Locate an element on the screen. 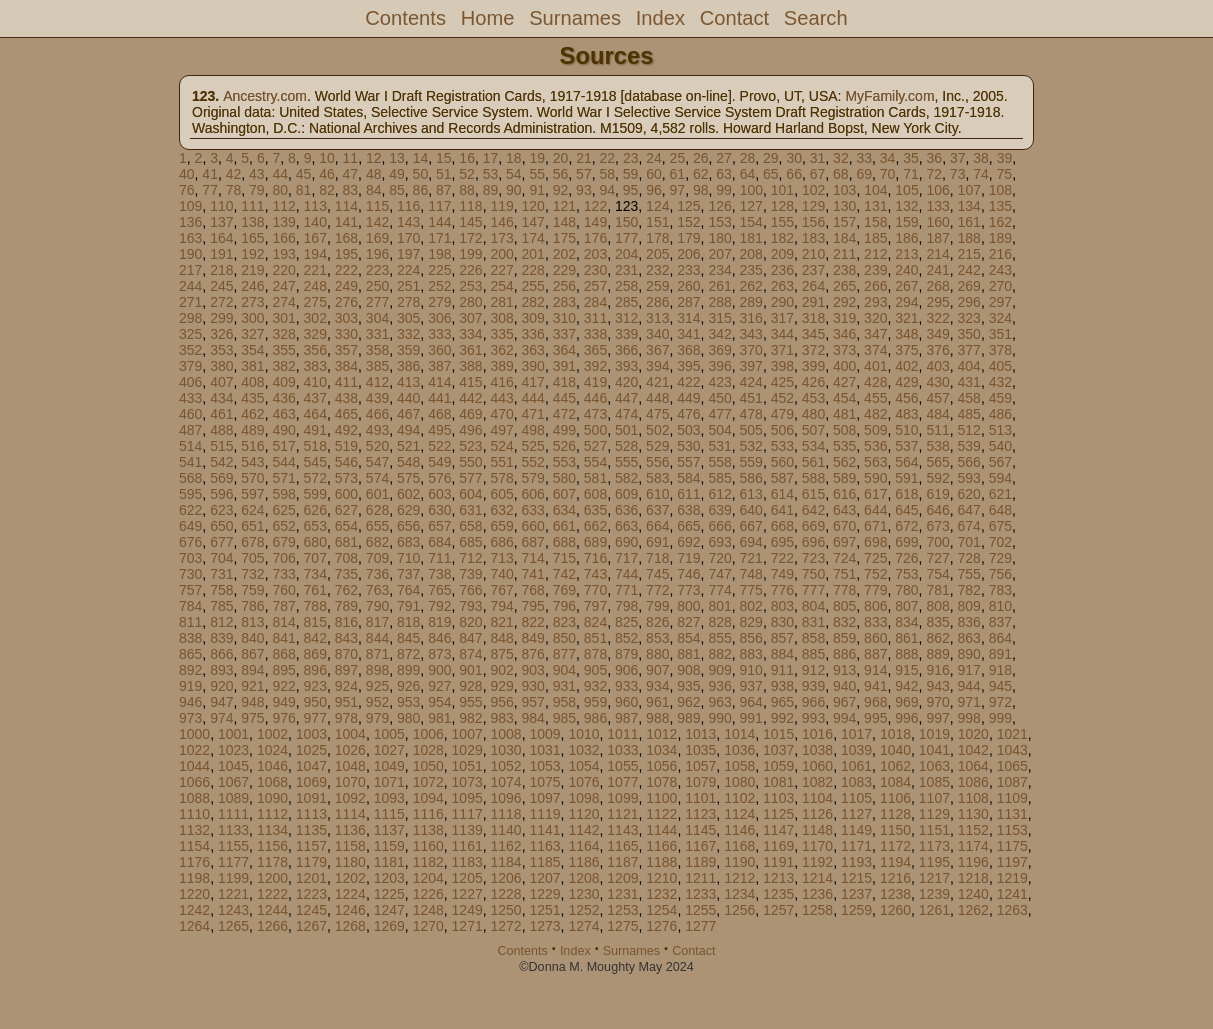 This screenshot has height=1029, width=1213. 643 is located at coordinates (844, 510).